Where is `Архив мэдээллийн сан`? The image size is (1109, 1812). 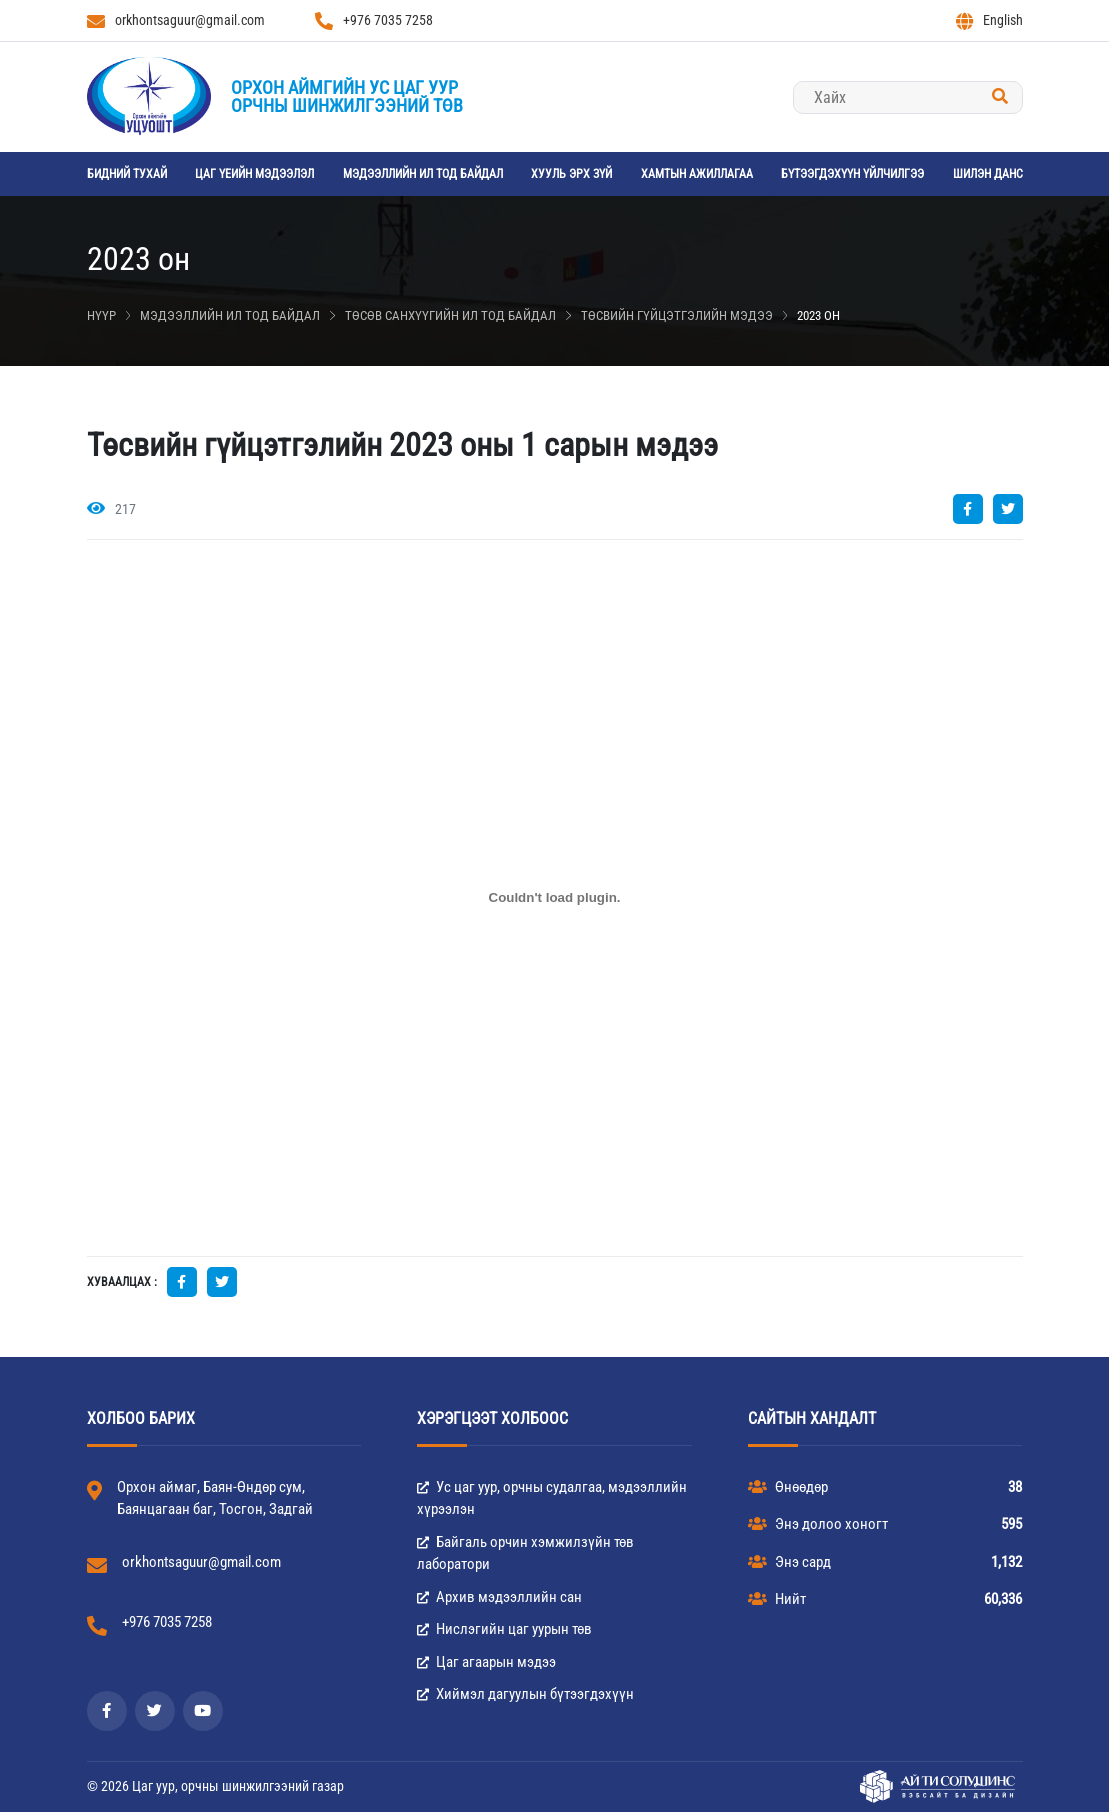 Архив мэдээллийн сан is located at coordinates (499, 1597).